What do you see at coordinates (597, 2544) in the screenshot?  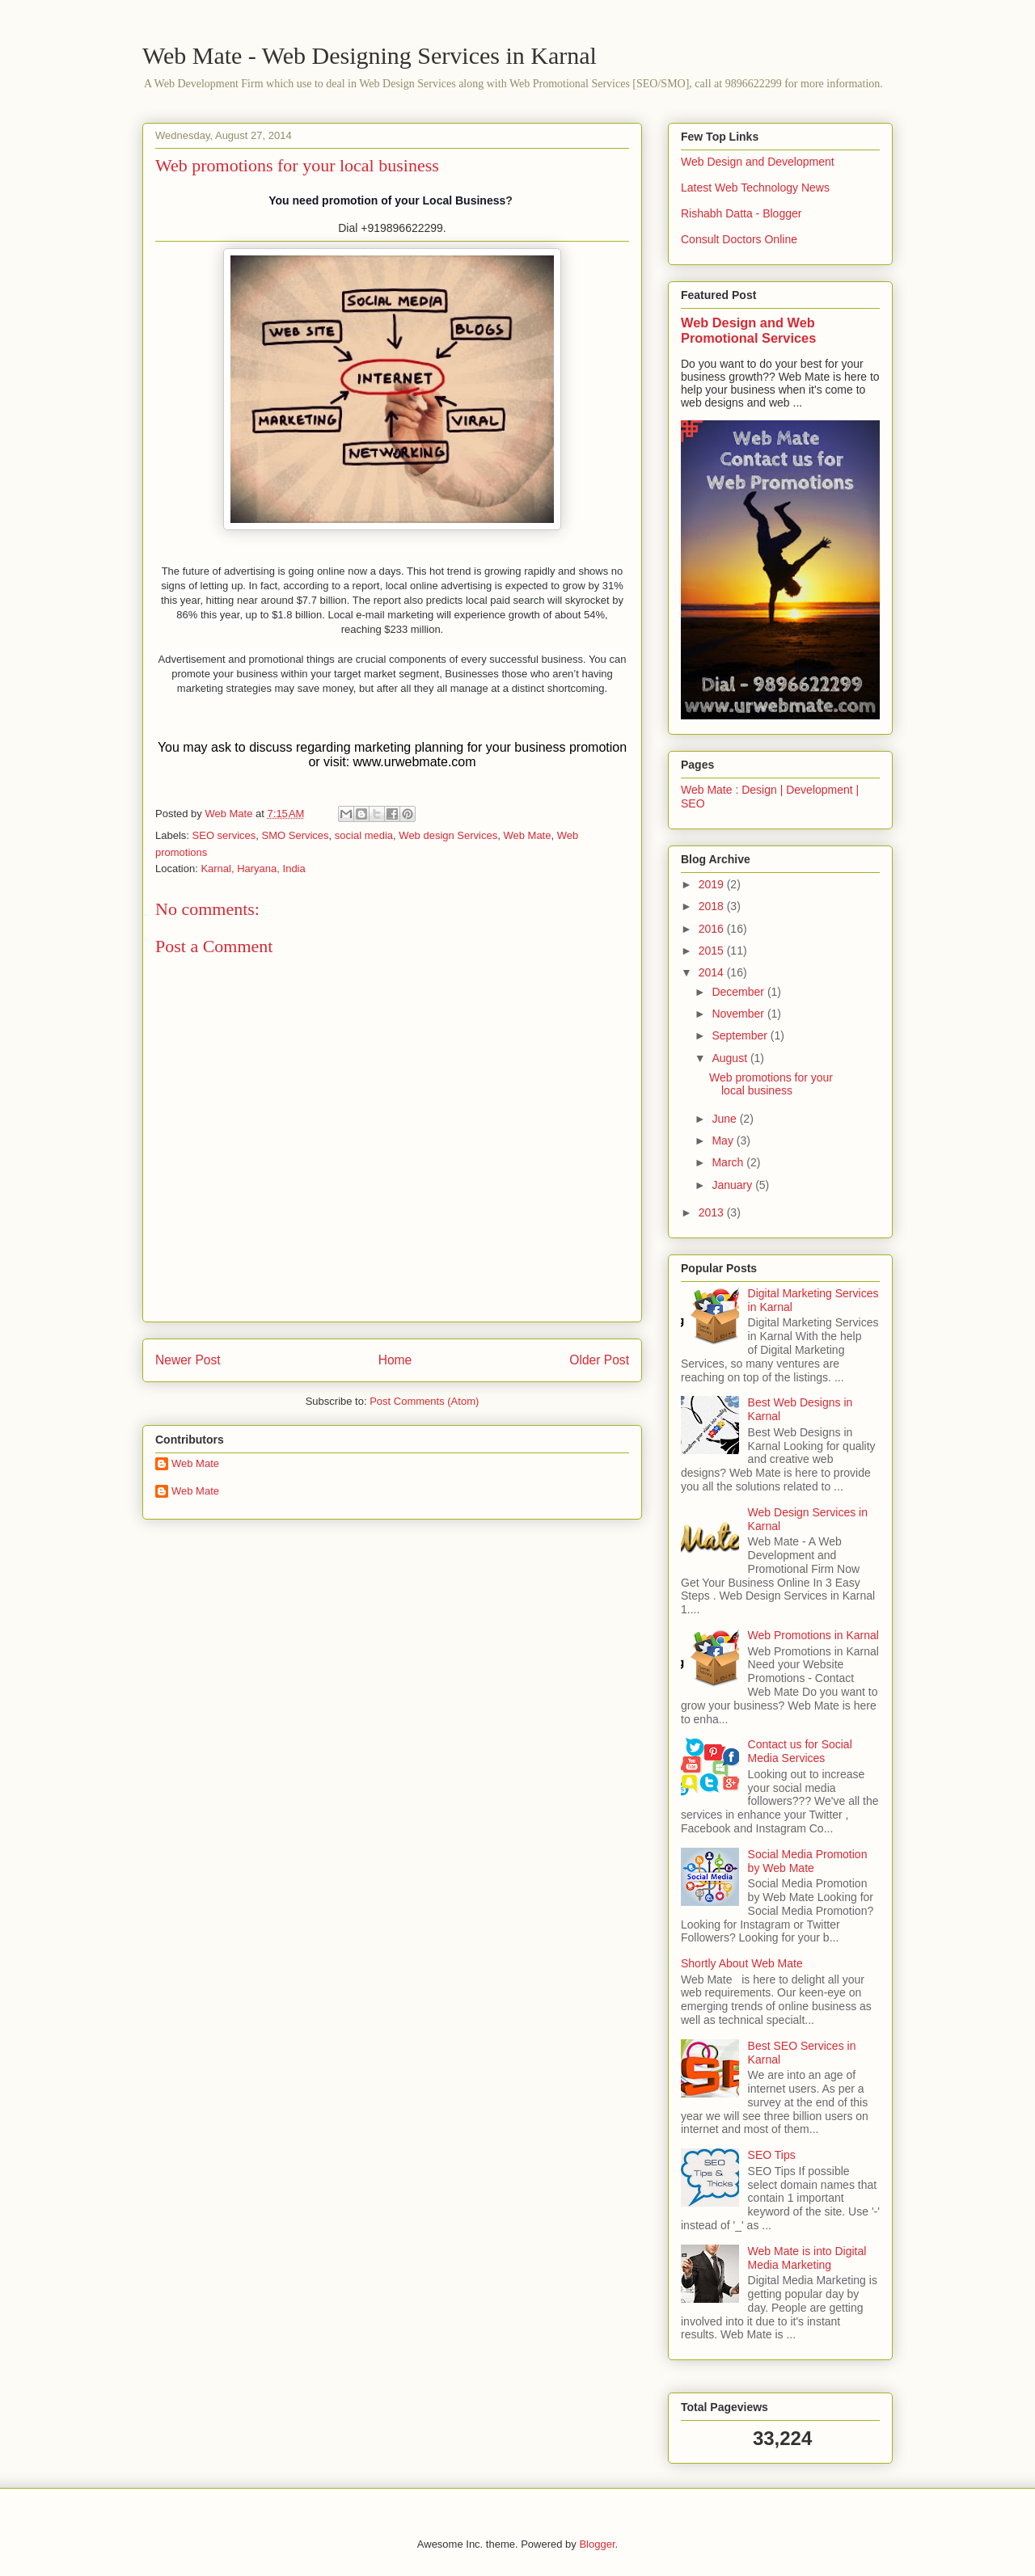 I see `Blogger` at bounding box center [597, 2544].